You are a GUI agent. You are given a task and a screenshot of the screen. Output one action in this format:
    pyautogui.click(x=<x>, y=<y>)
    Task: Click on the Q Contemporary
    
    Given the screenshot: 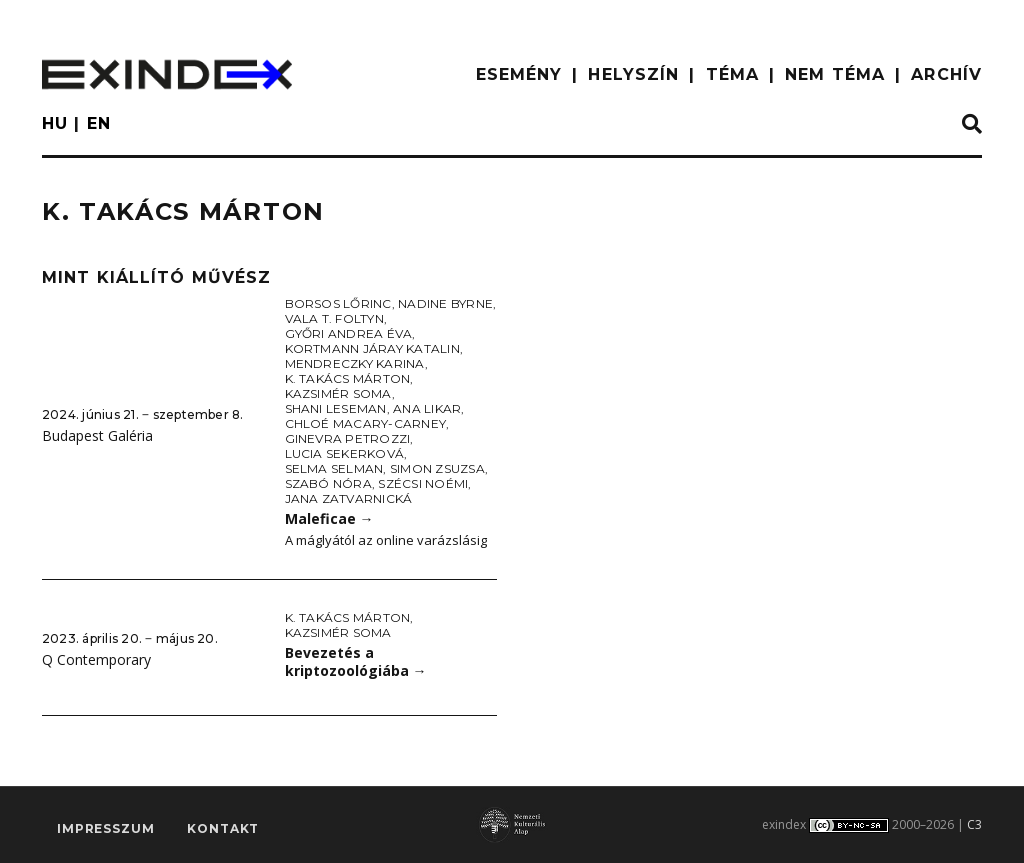 What is the action you would take?
    pyautogui.click(x=96, y=659)
    